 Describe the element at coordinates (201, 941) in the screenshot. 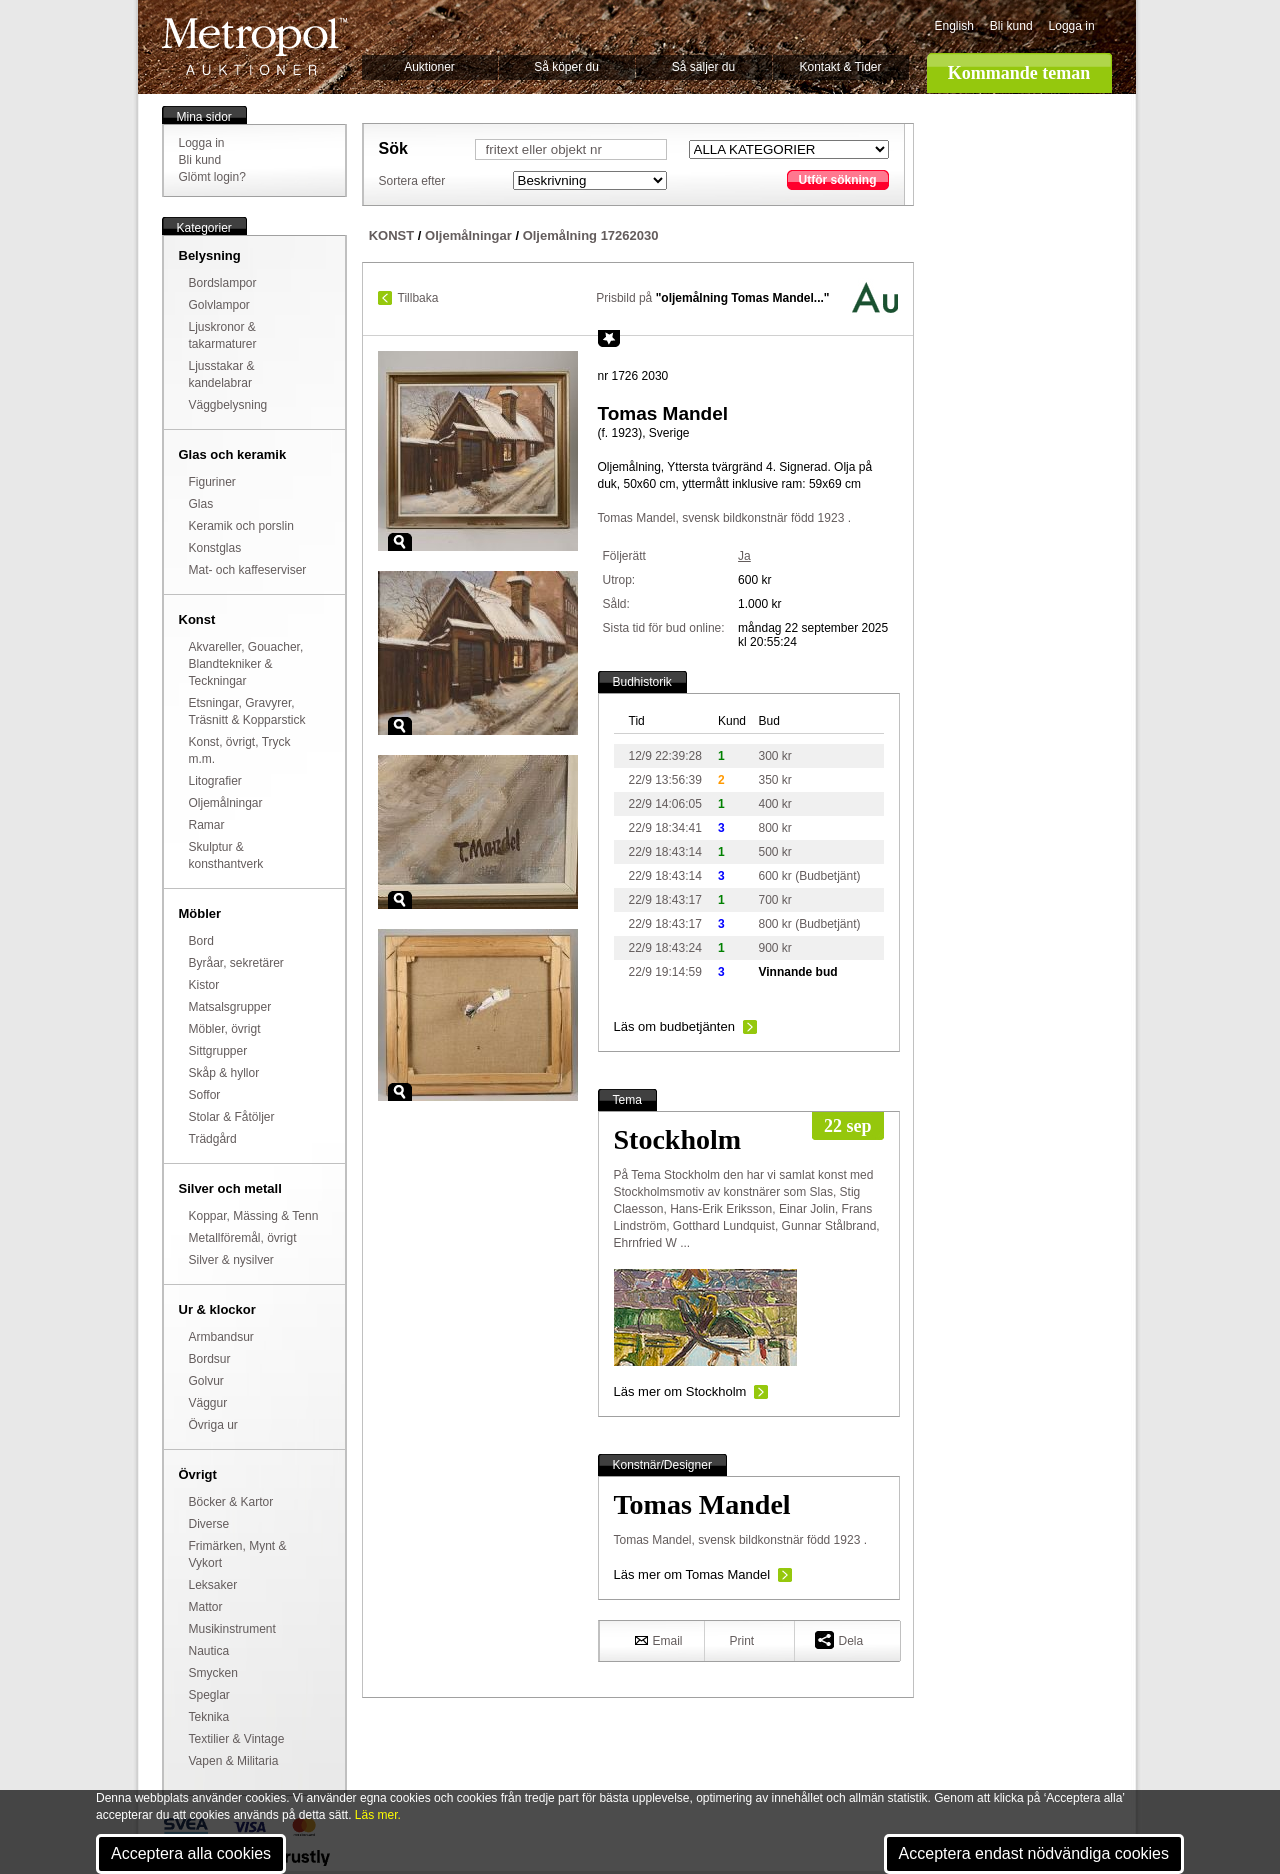

I see `Bord` at that location.